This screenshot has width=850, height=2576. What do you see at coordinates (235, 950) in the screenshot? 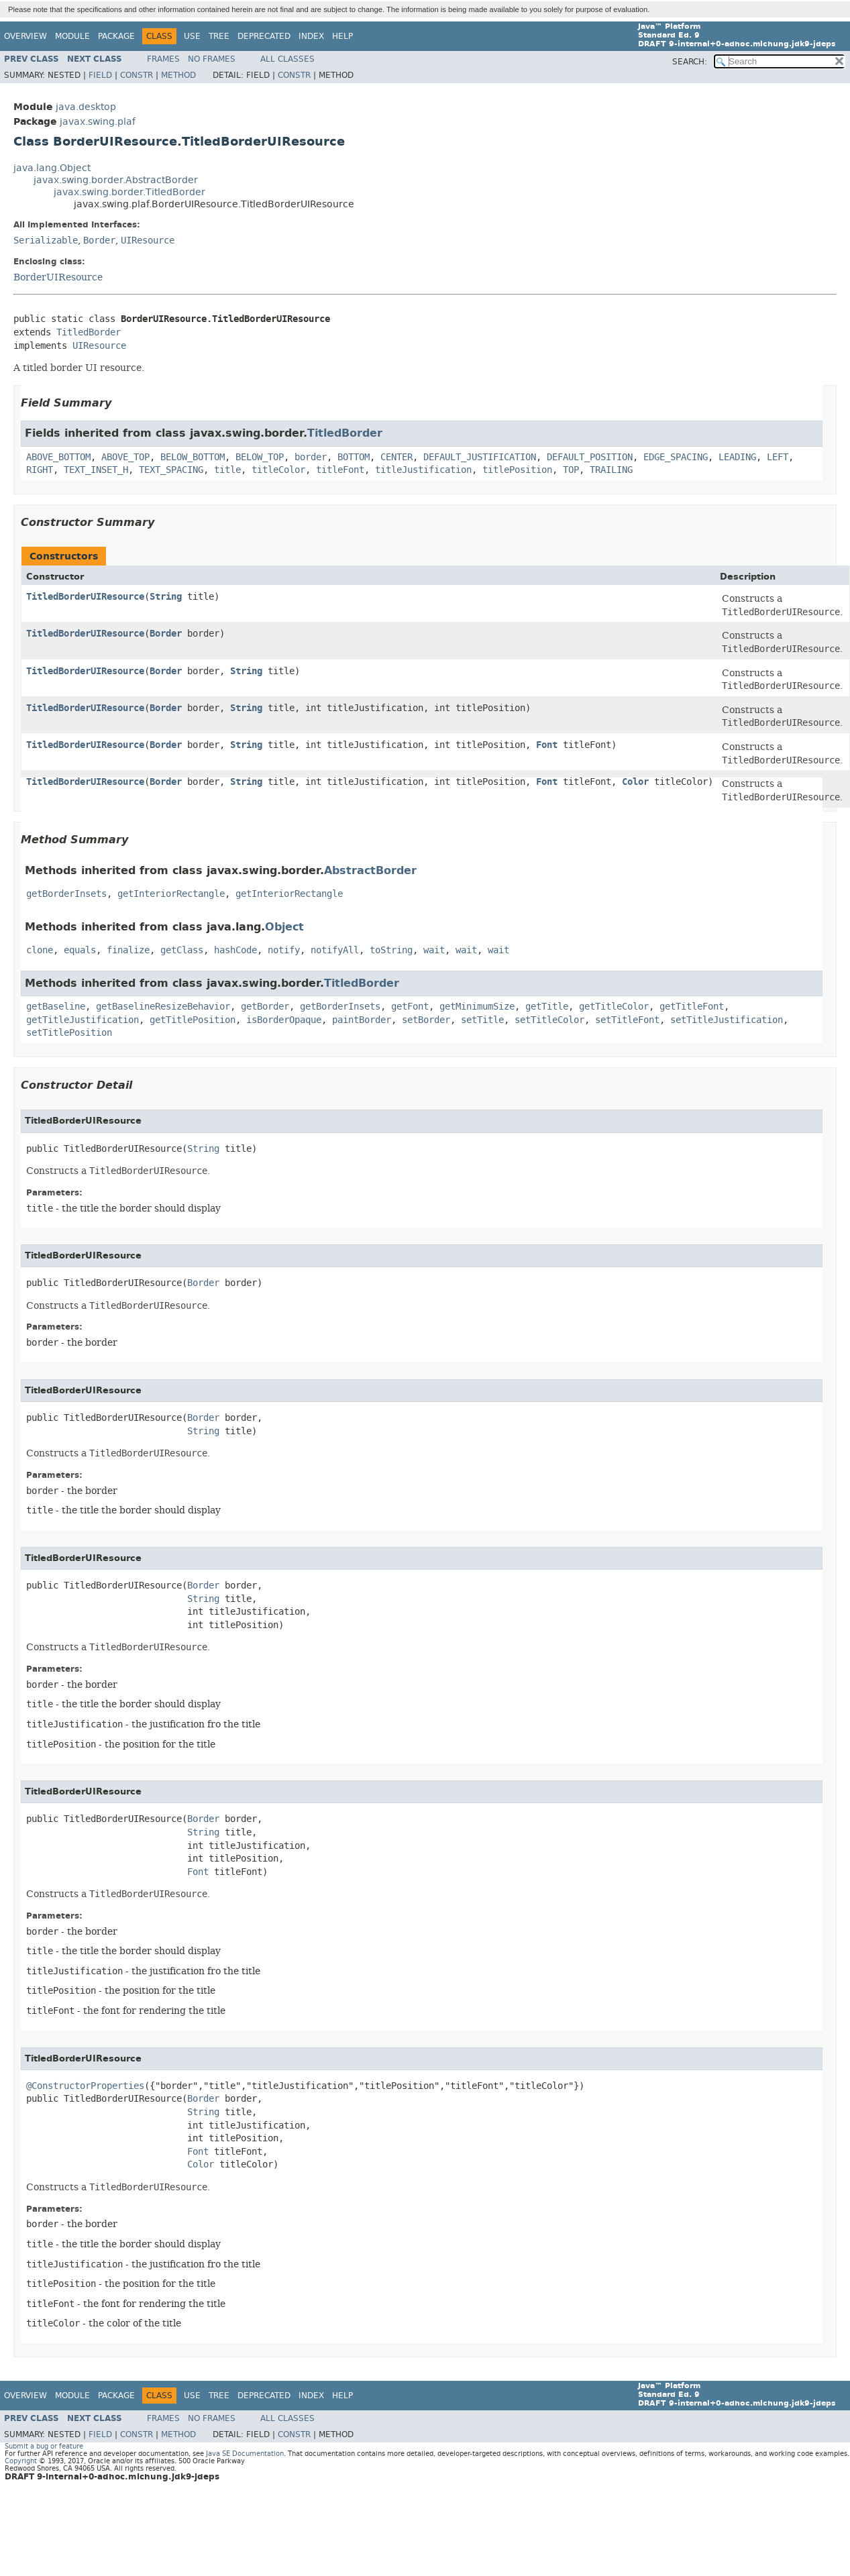
I see `hashCode` at bounding box center [235, 950].